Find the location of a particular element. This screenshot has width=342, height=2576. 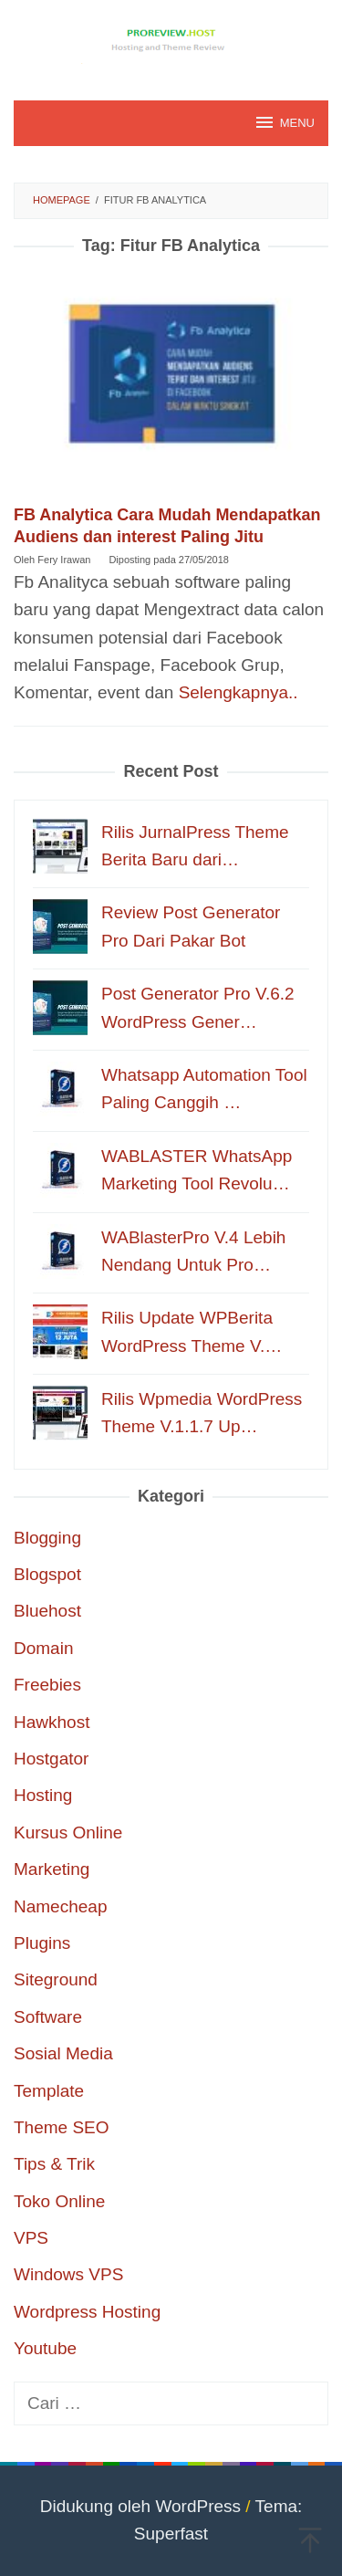

Plugins is located at coordinates (42, 1943).